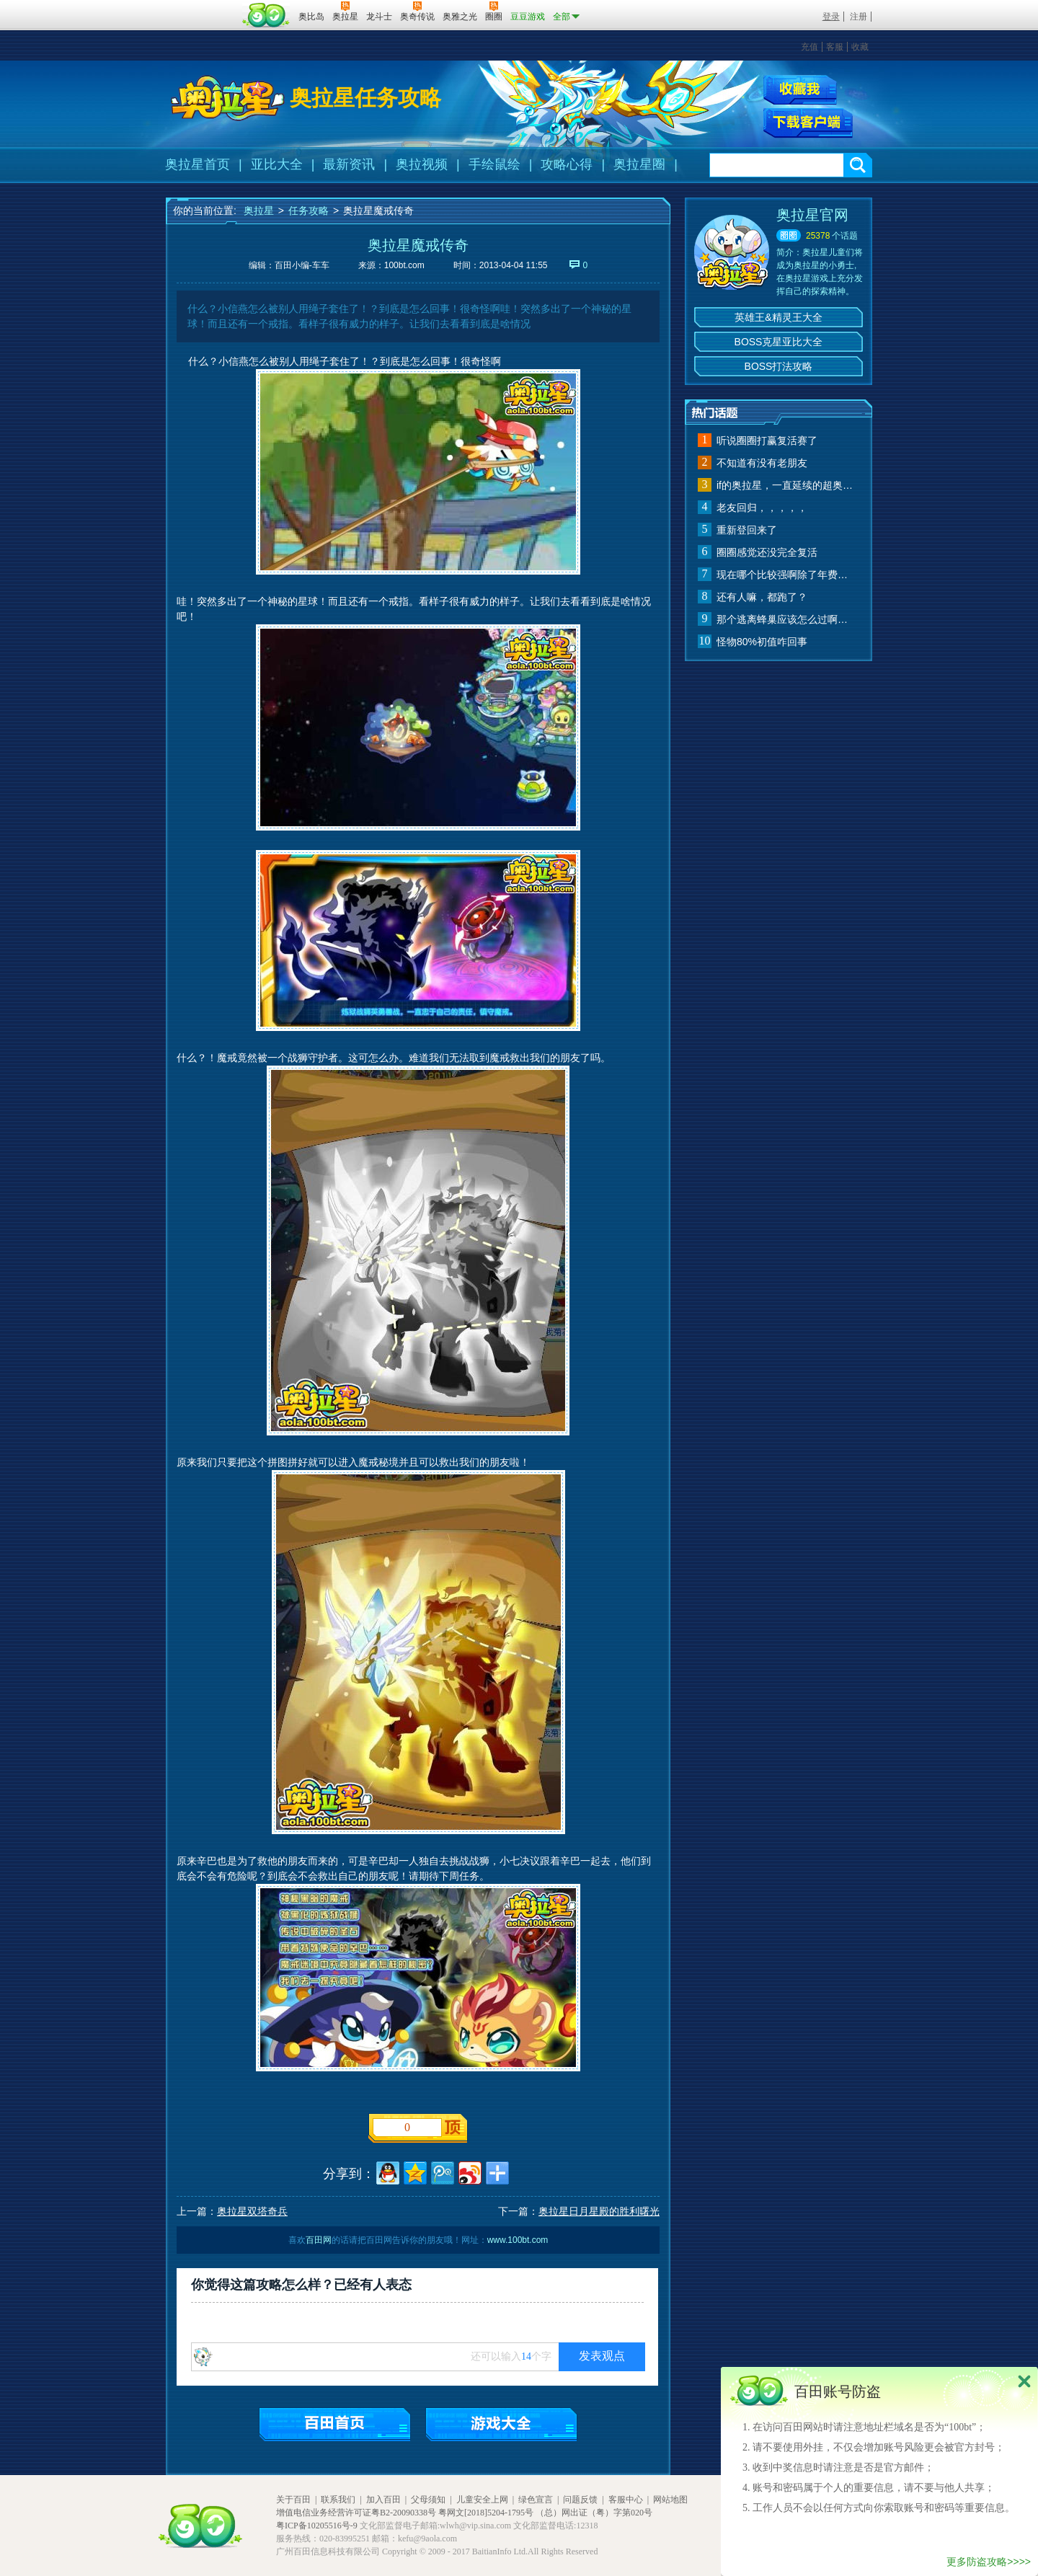 The height and width of the screenshot is (2576, 1038). What do you see at coordinates (349, 164) in the screenshot?
I see `最新资讯` at bounding box center [349, 164].